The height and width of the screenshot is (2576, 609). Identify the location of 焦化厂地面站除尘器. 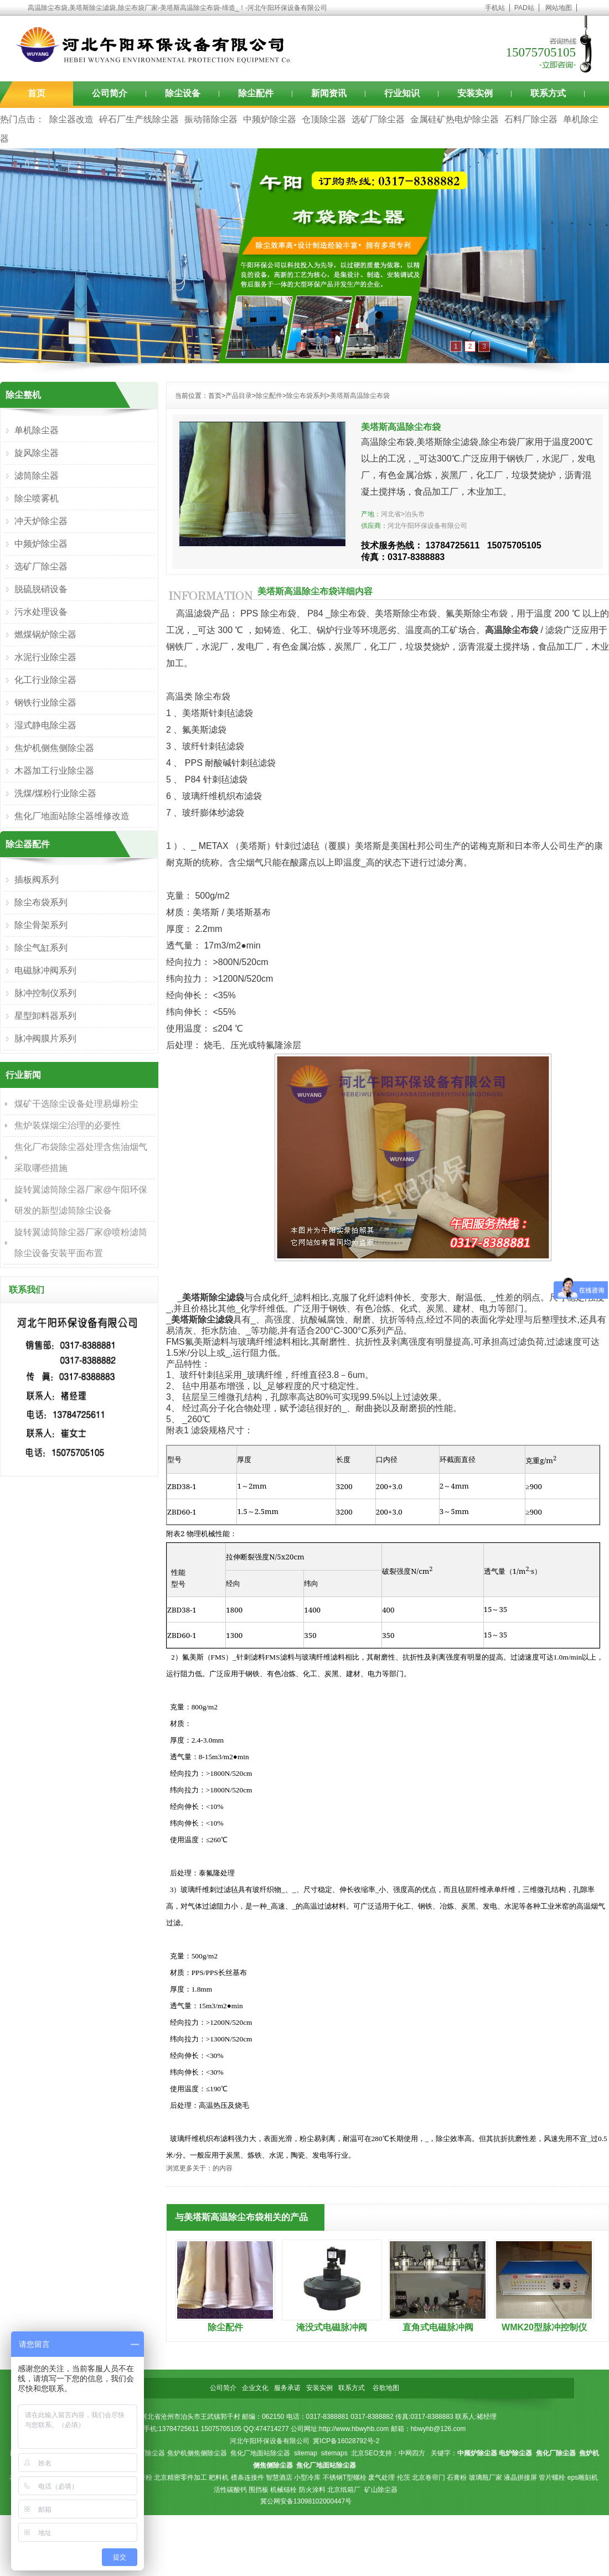
(260, 2453).